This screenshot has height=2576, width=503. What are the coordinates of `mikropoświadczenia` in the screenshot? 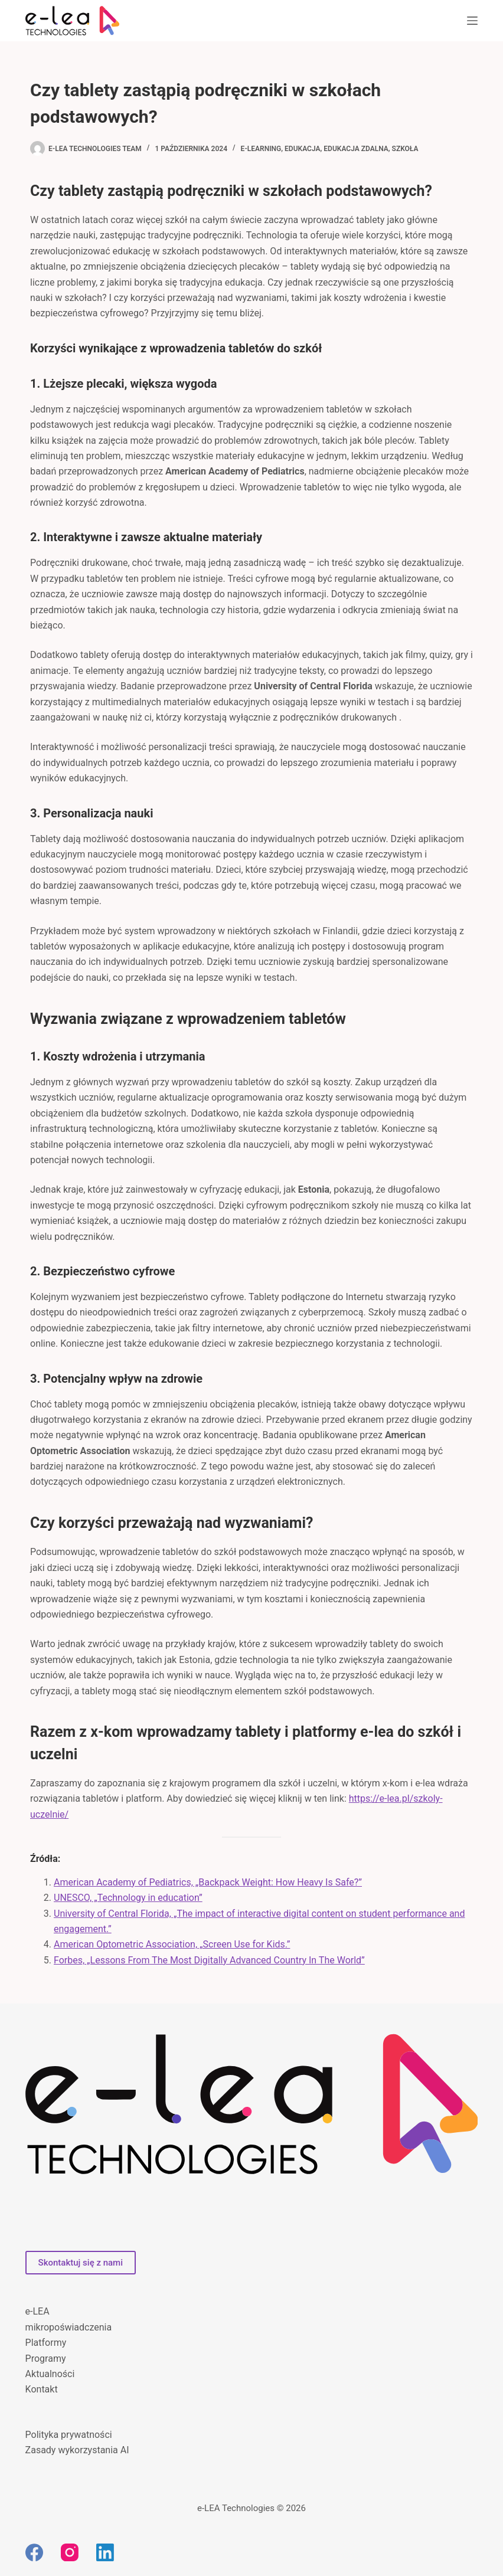 It's located at (68, 2327).